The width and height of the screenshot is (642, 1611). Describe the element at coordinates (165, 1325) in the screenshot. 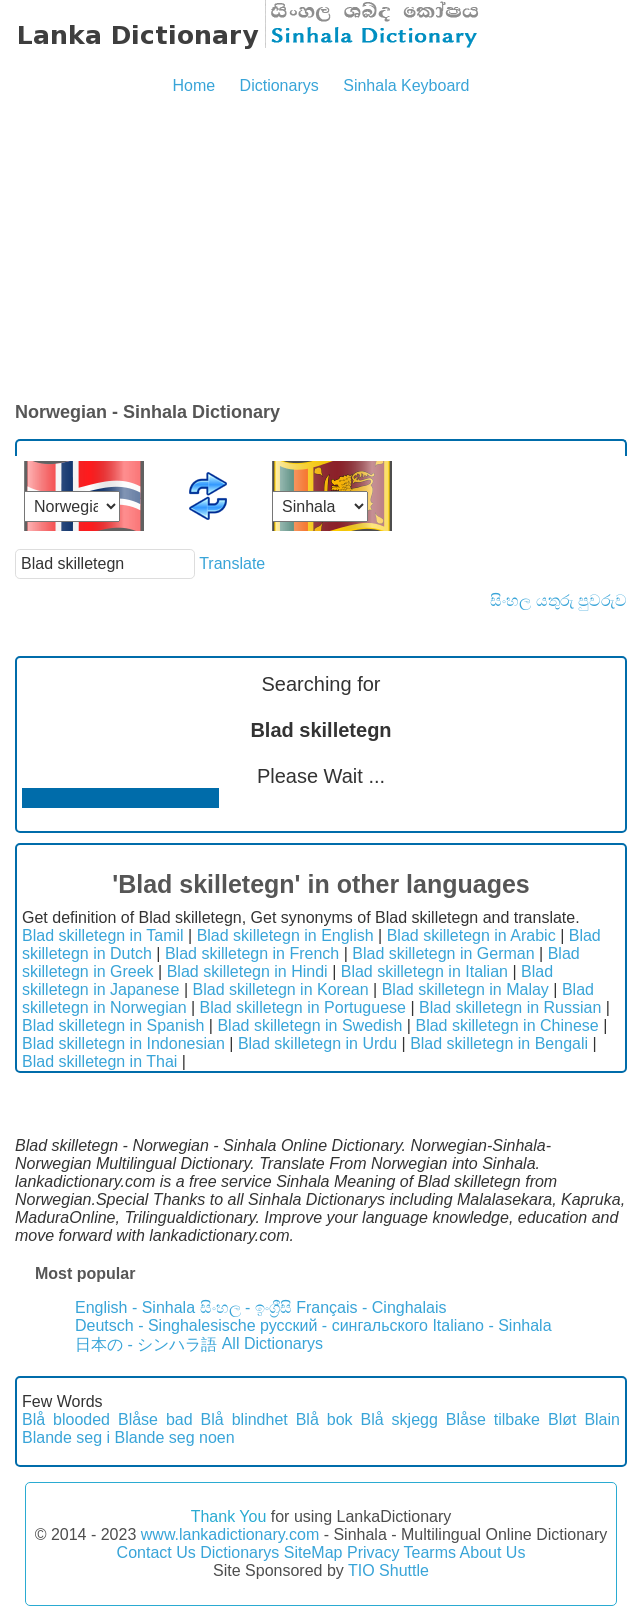

I see `Deutsch - Singhalesische` at that location.